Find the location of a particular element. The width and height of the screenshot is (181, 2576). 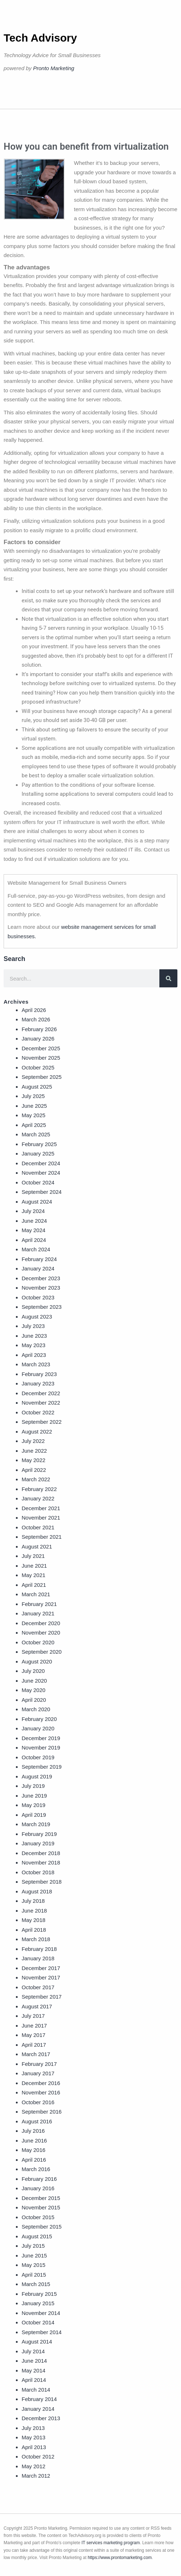

March 2018 is located at coordinates (36, 1939).